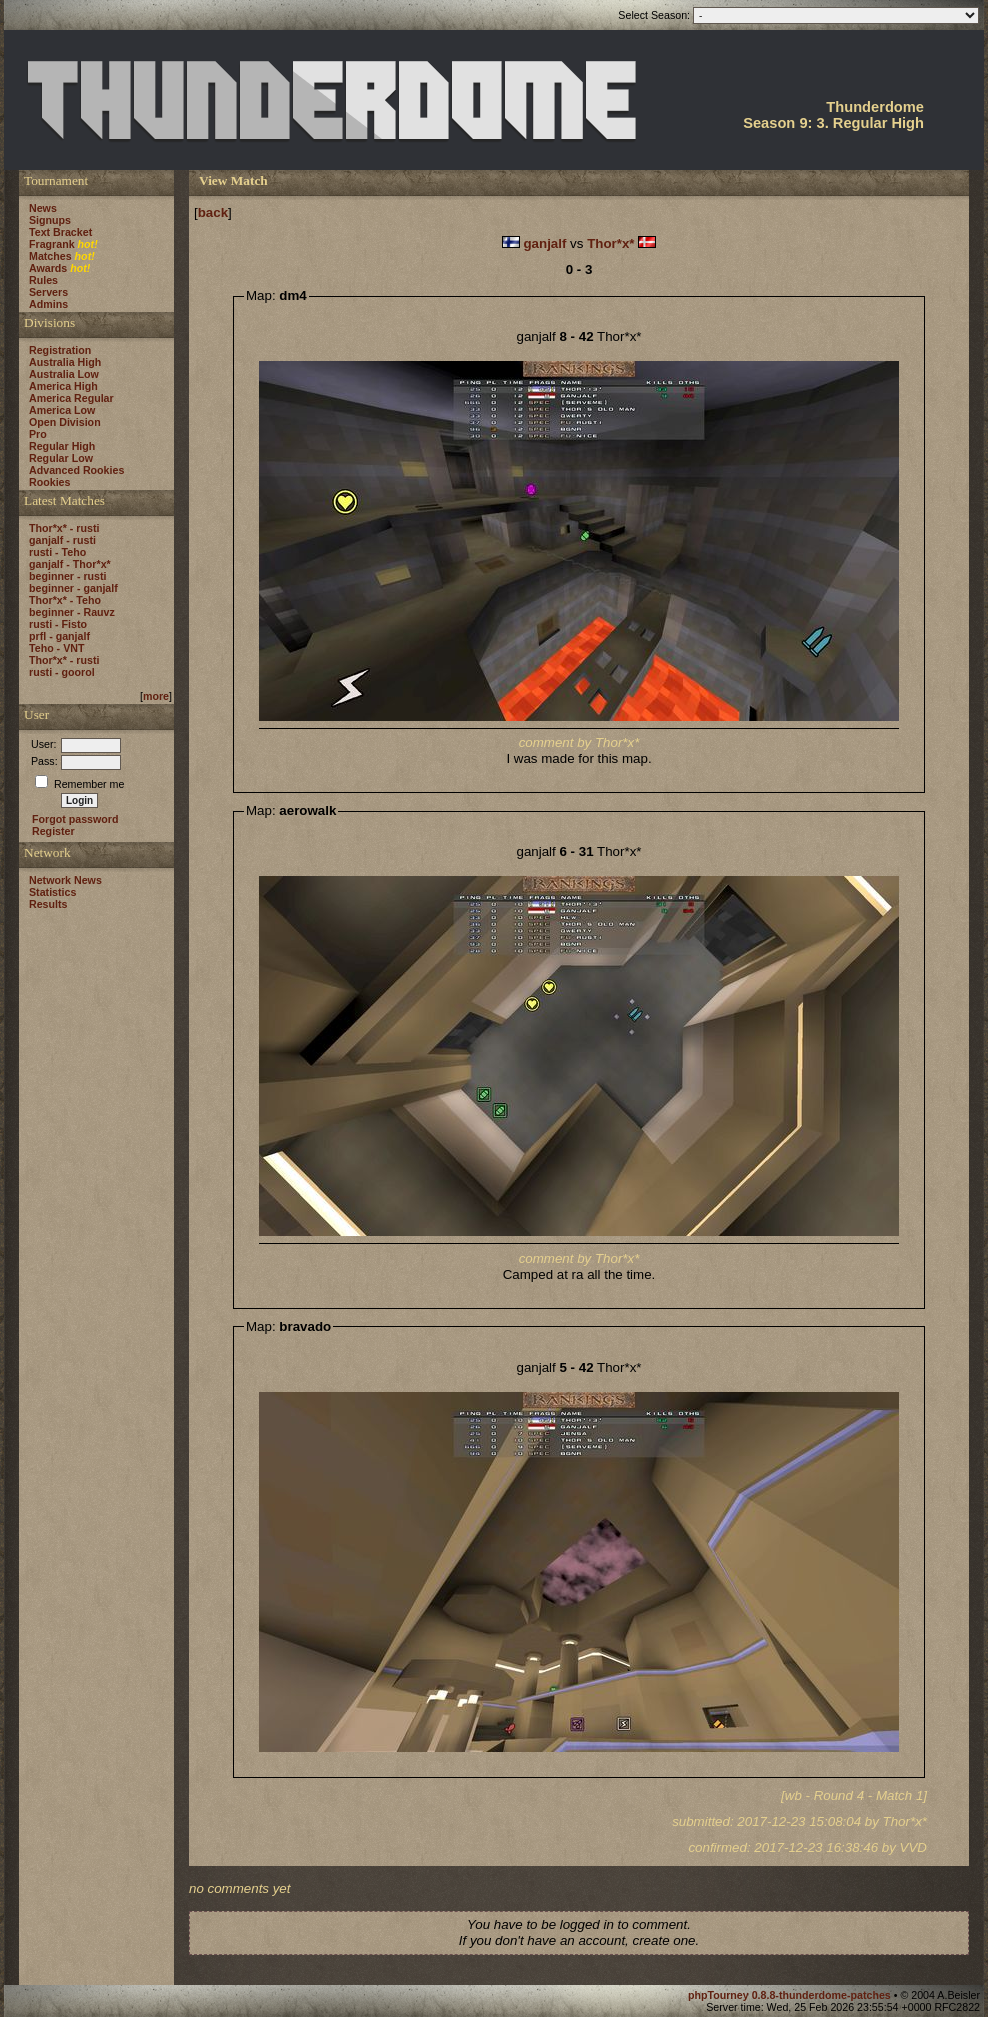 The height and width of the screenshot is (2017, 988). Describe the element at coordinates (791, 1995) in the screenshot. I see `phpTourney 0.8.8-thunderdome-patches` at that location.